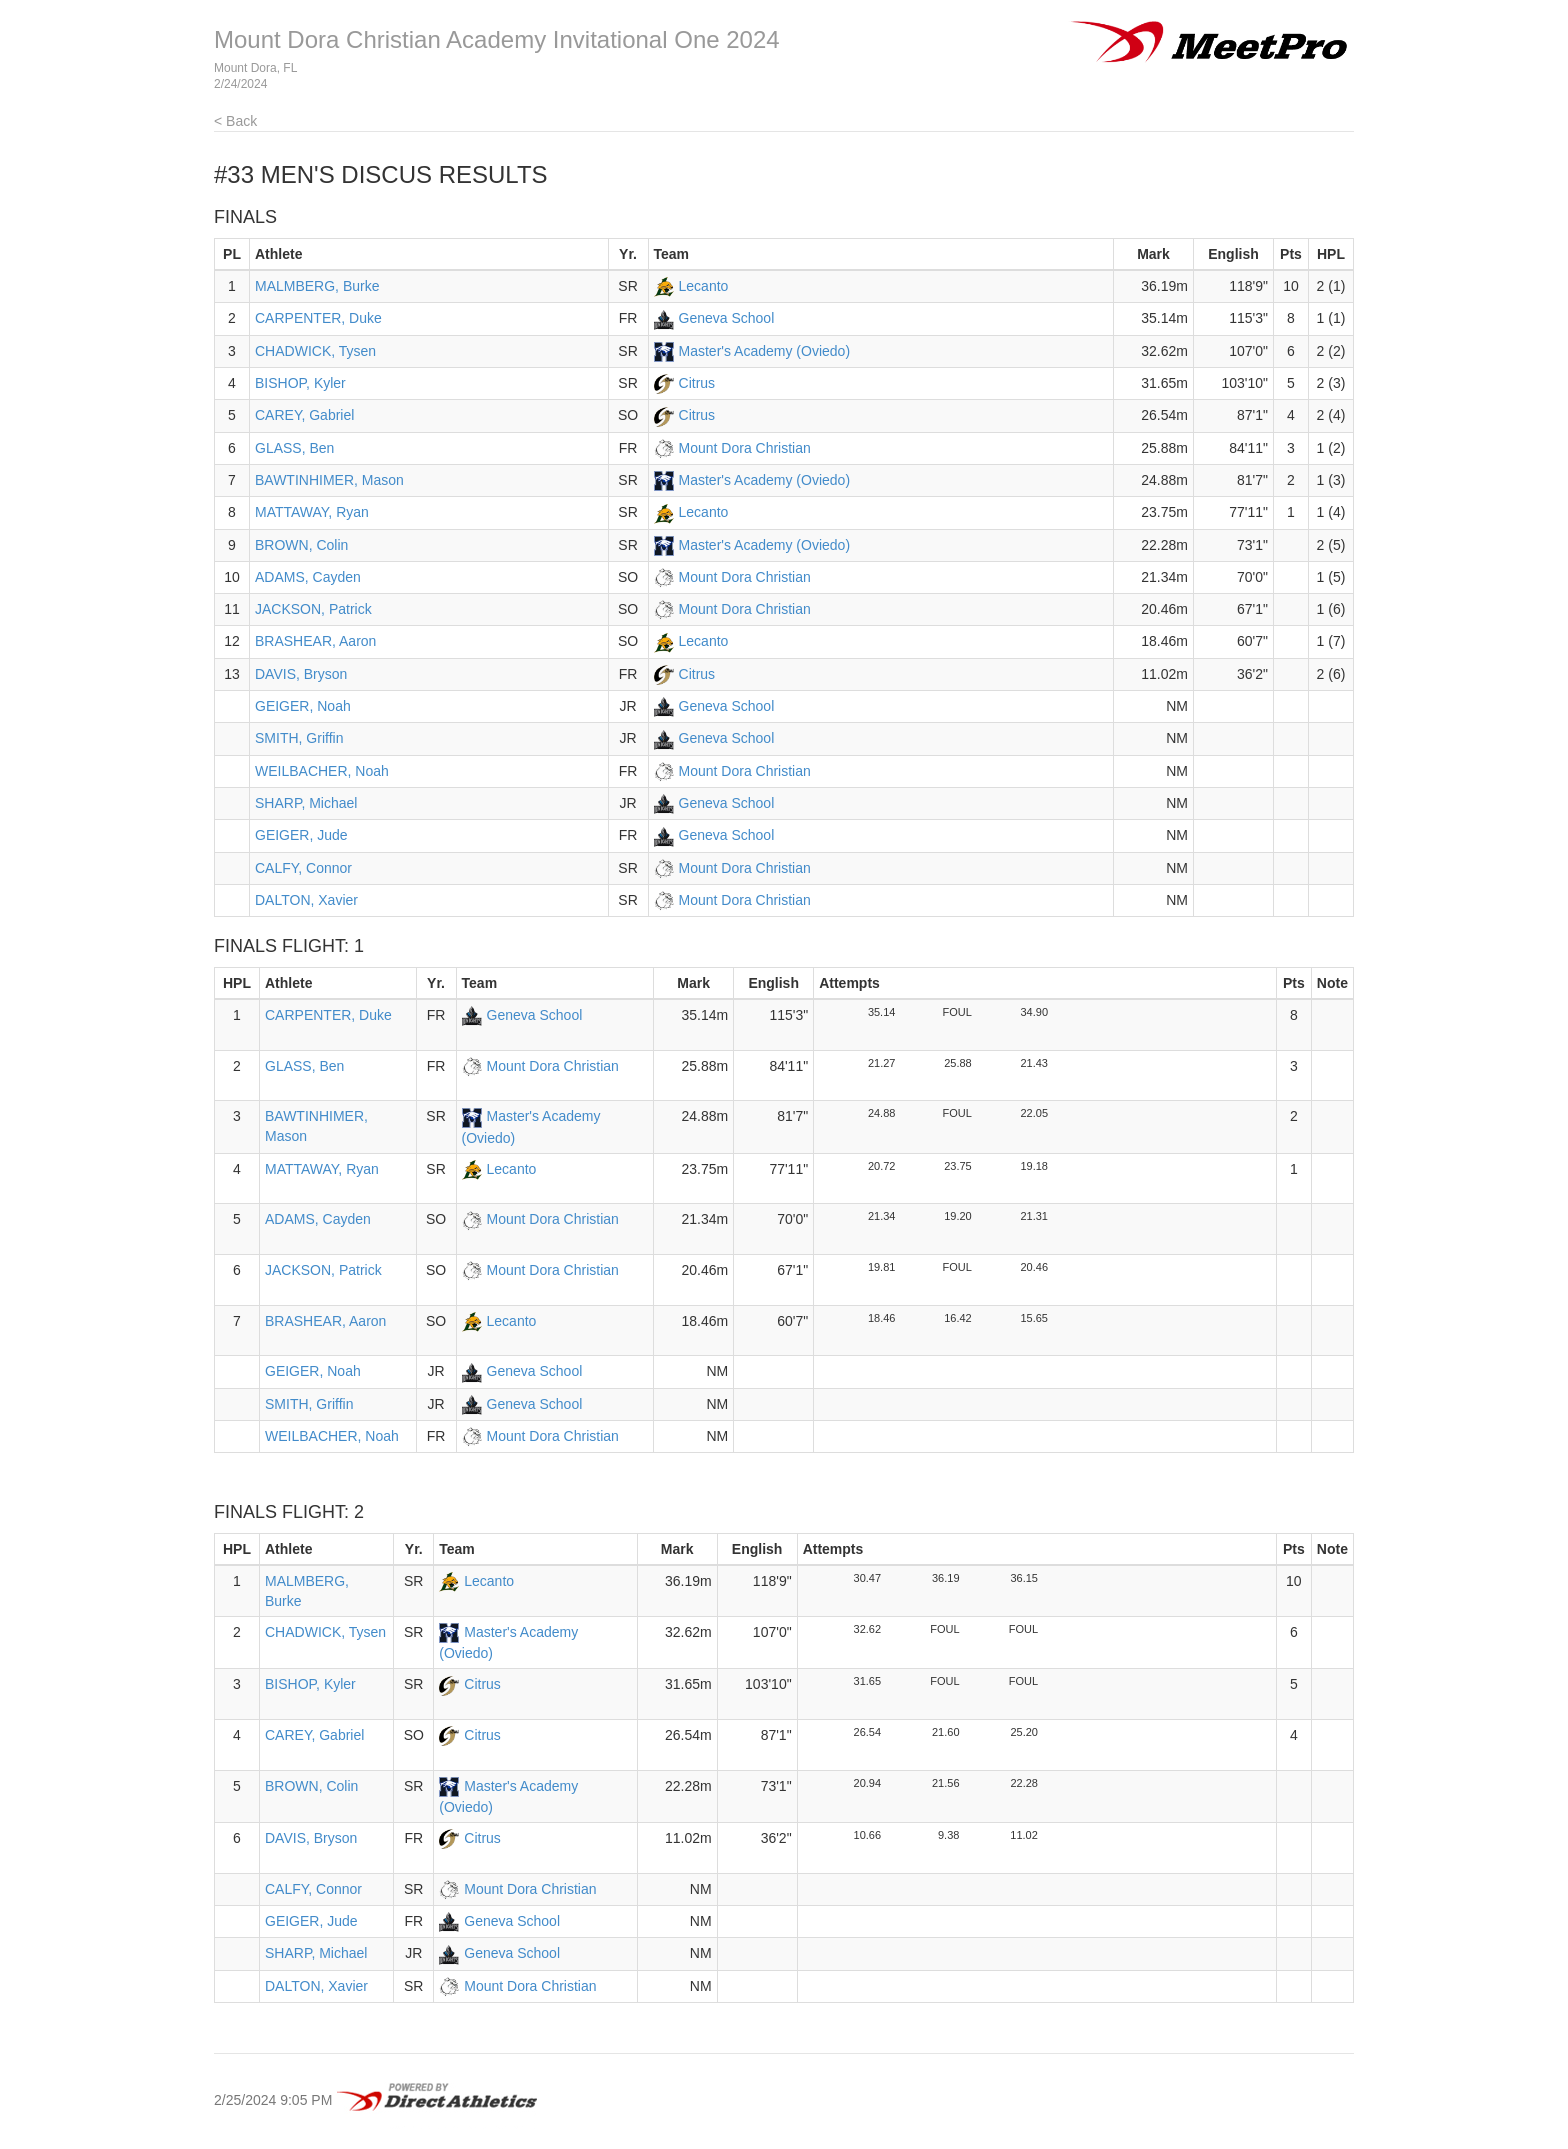 The width and height of the screenshot is (1568, 2149). Describe the element at coordinates (312, 512) in the screenshot. I see `MATTAWAY, Ryan` at that location.